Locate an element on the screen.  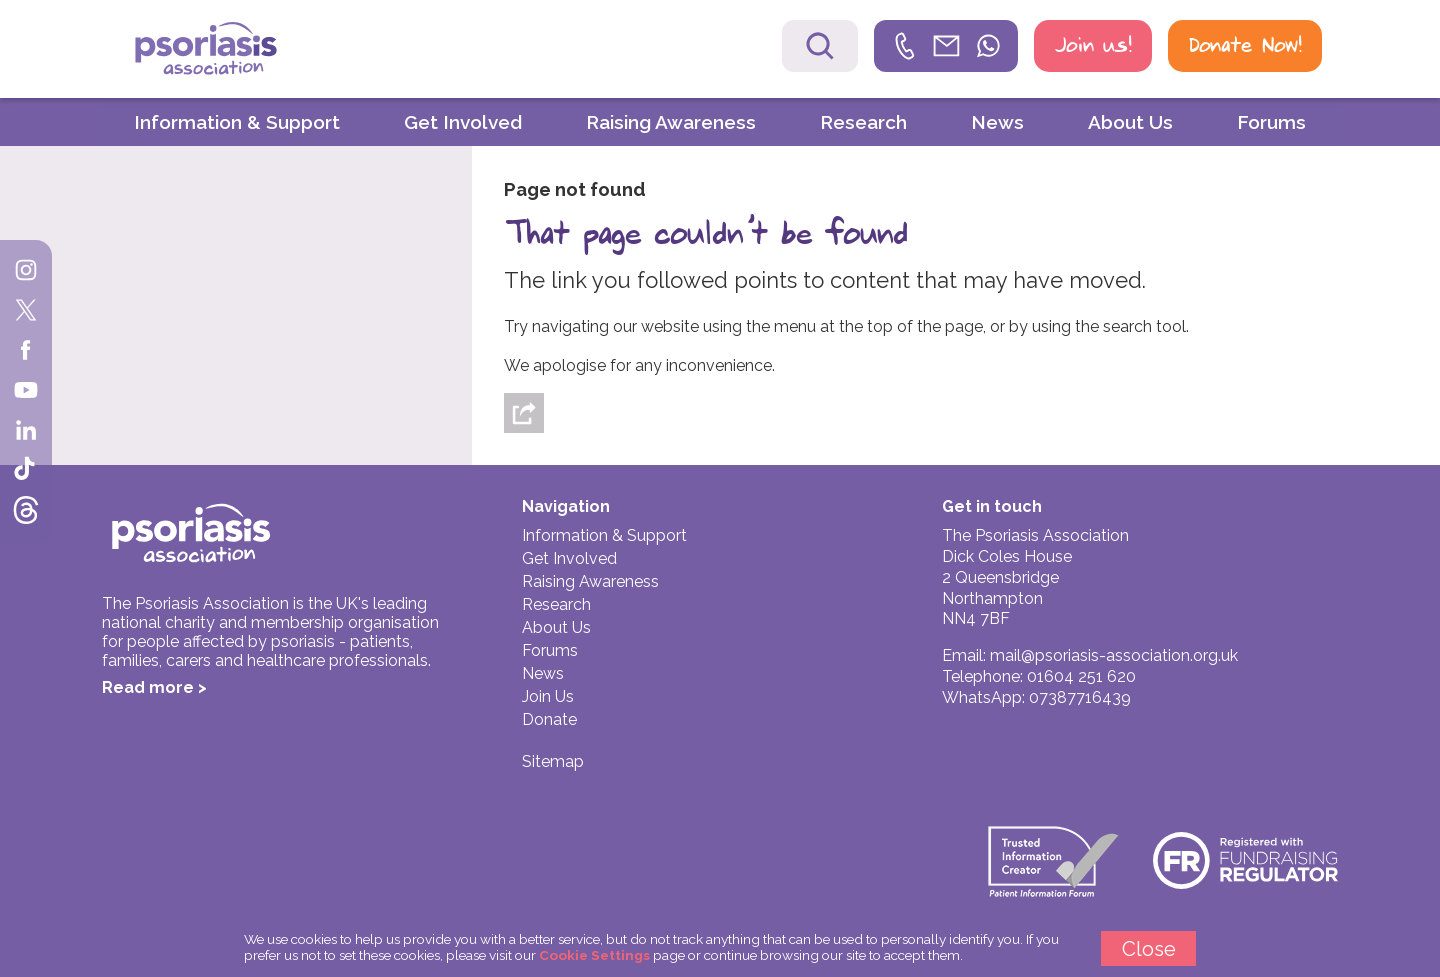
Get Involved is located at coordinates (463, 122).